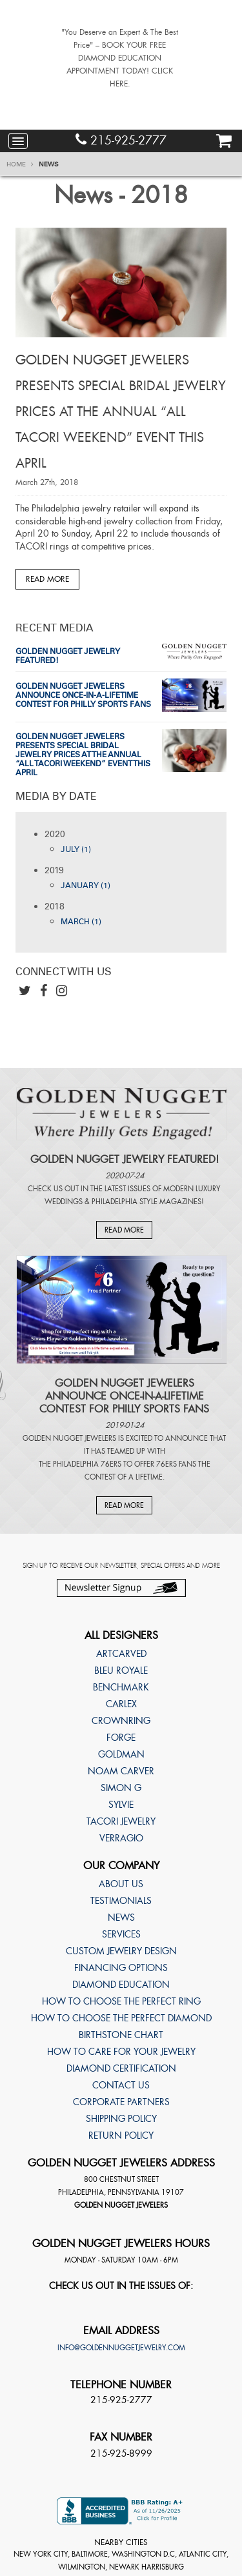 The height and width of the screenshot is (2576, 242). Describe the element at coordinates (121, 2001) in the screenshot. I see `How to choose the perfect ring` at that location.